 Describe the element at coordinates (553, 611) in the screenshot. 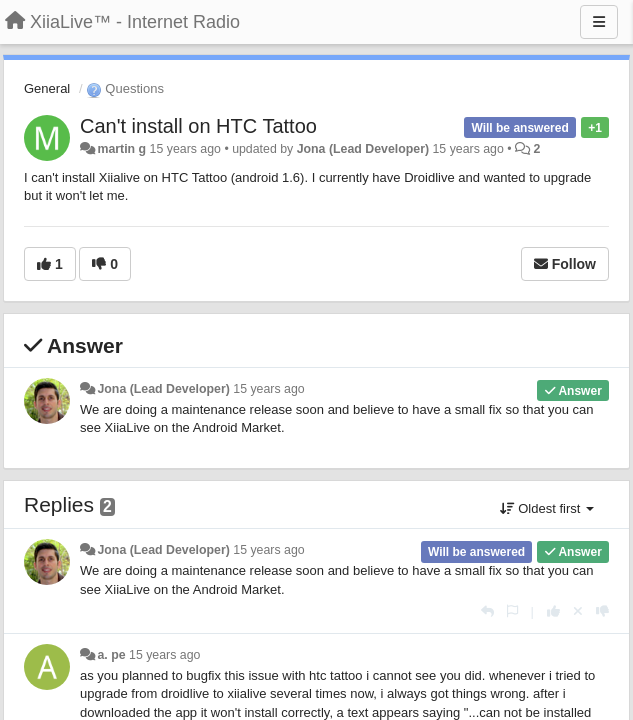

I see `[+1 this reply]` at that location.